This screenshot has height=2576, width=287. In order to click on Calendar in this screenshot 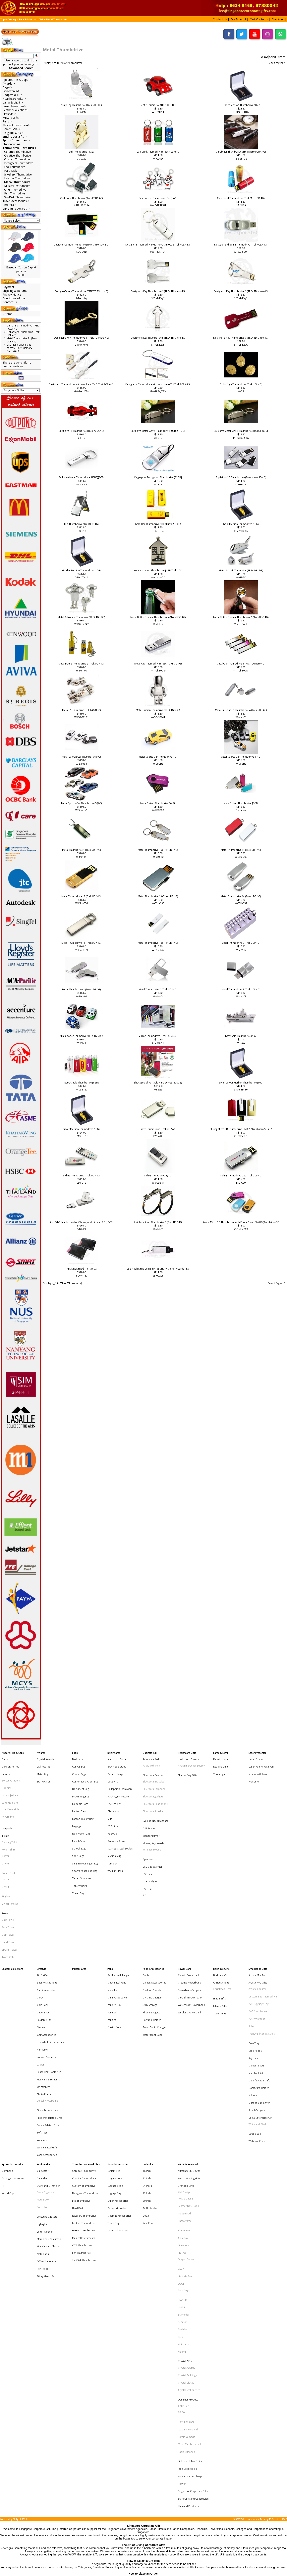, I will do `click(42, 2065)`.